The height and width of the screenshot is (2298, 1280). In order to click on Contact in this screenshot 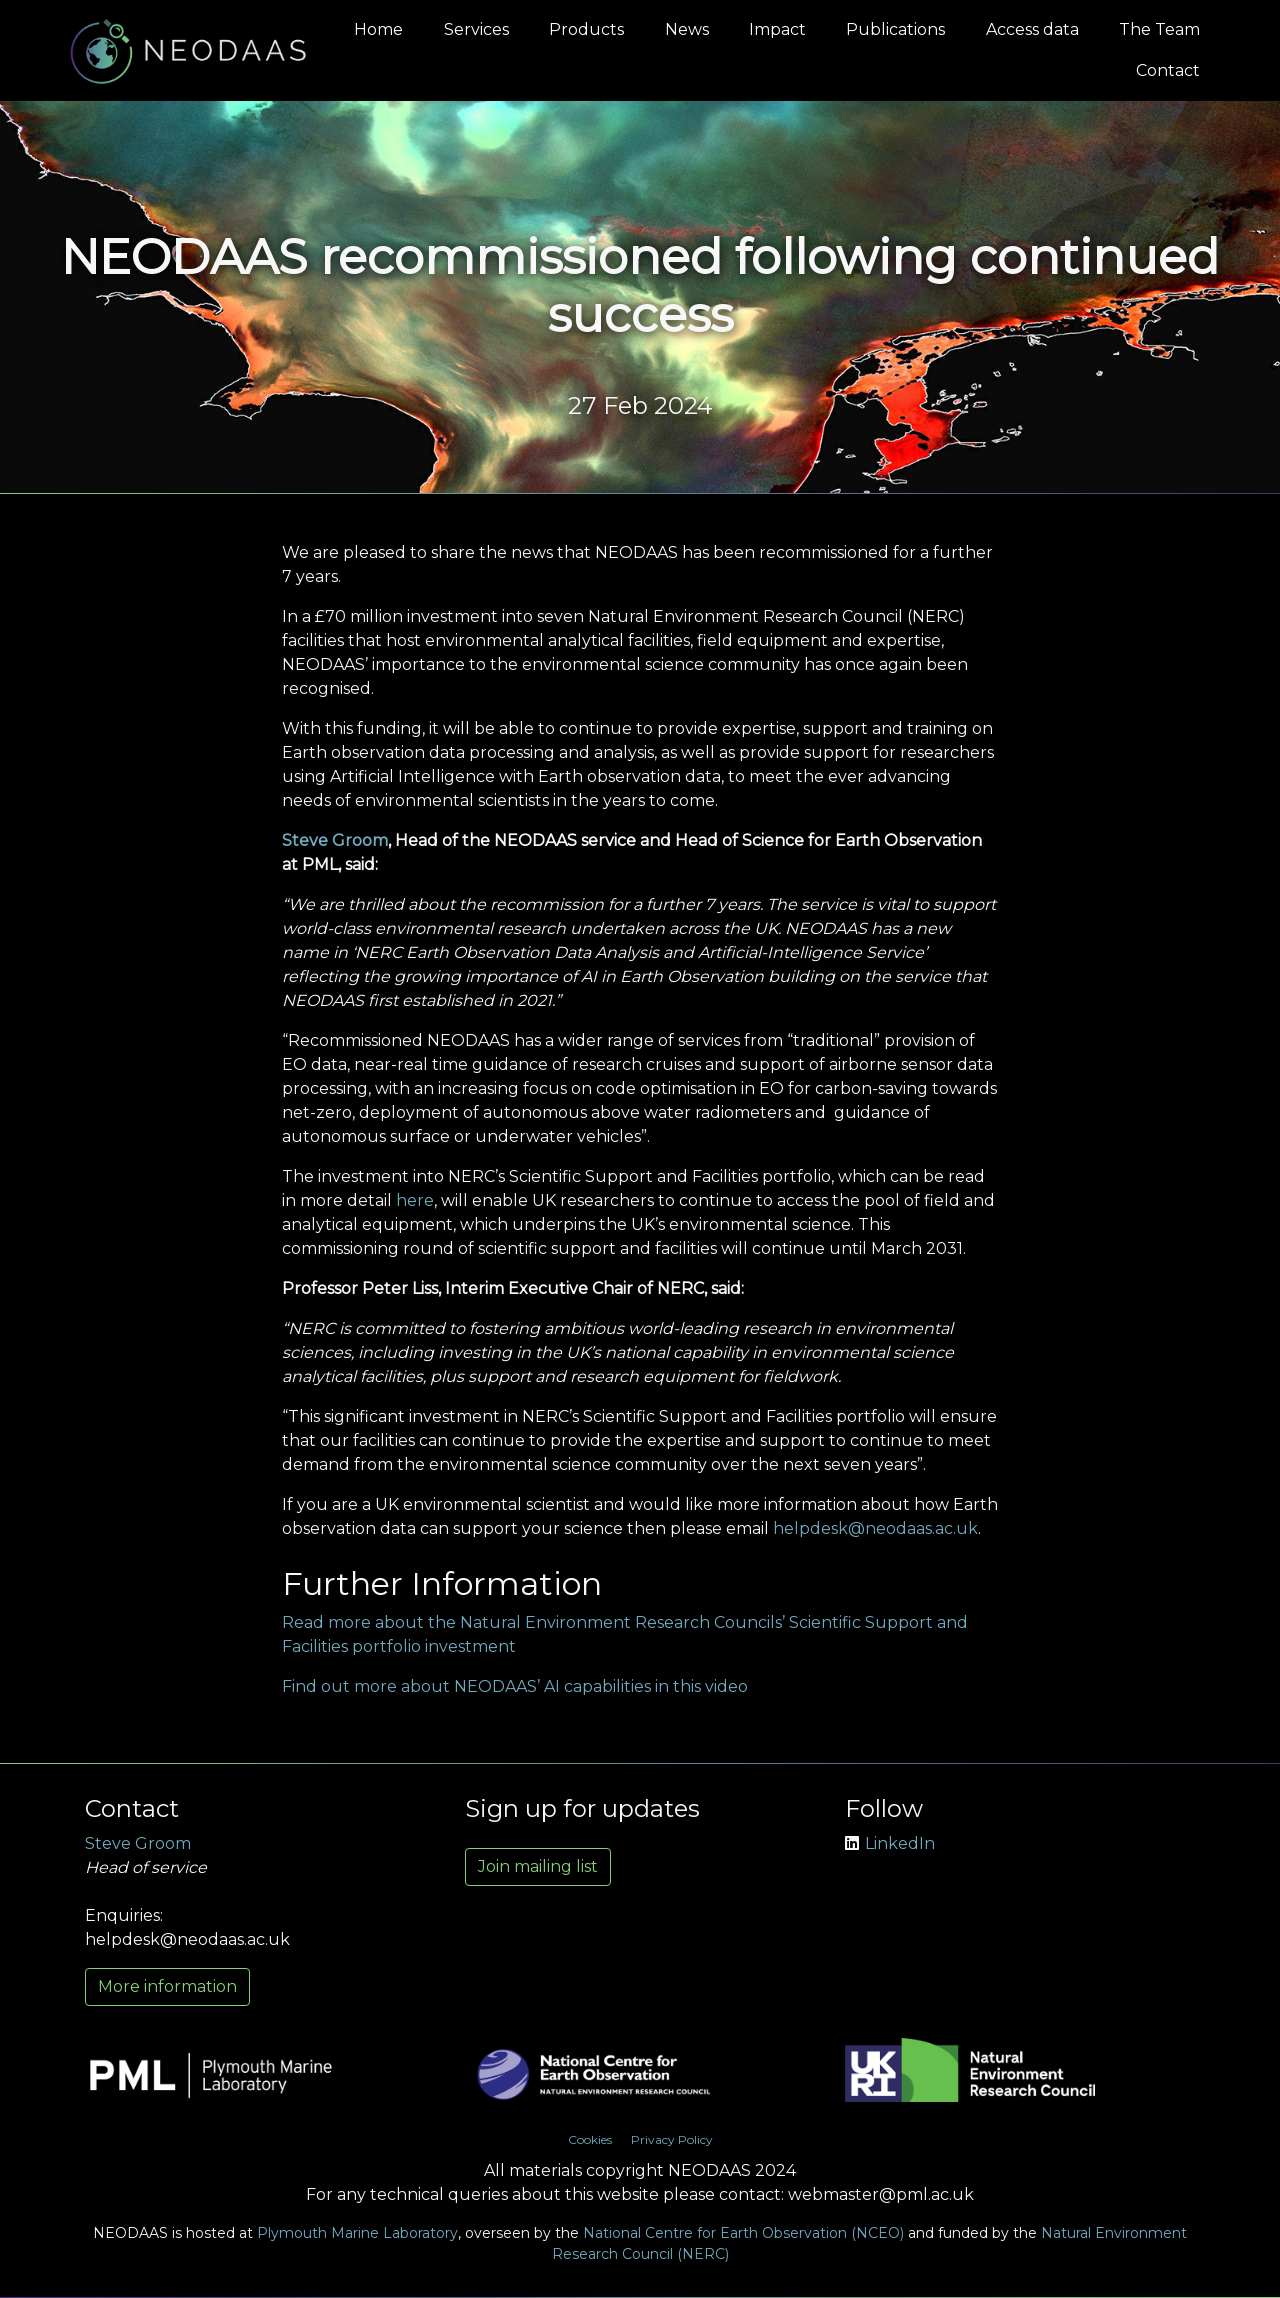, I will do `click(1168, 70)`.